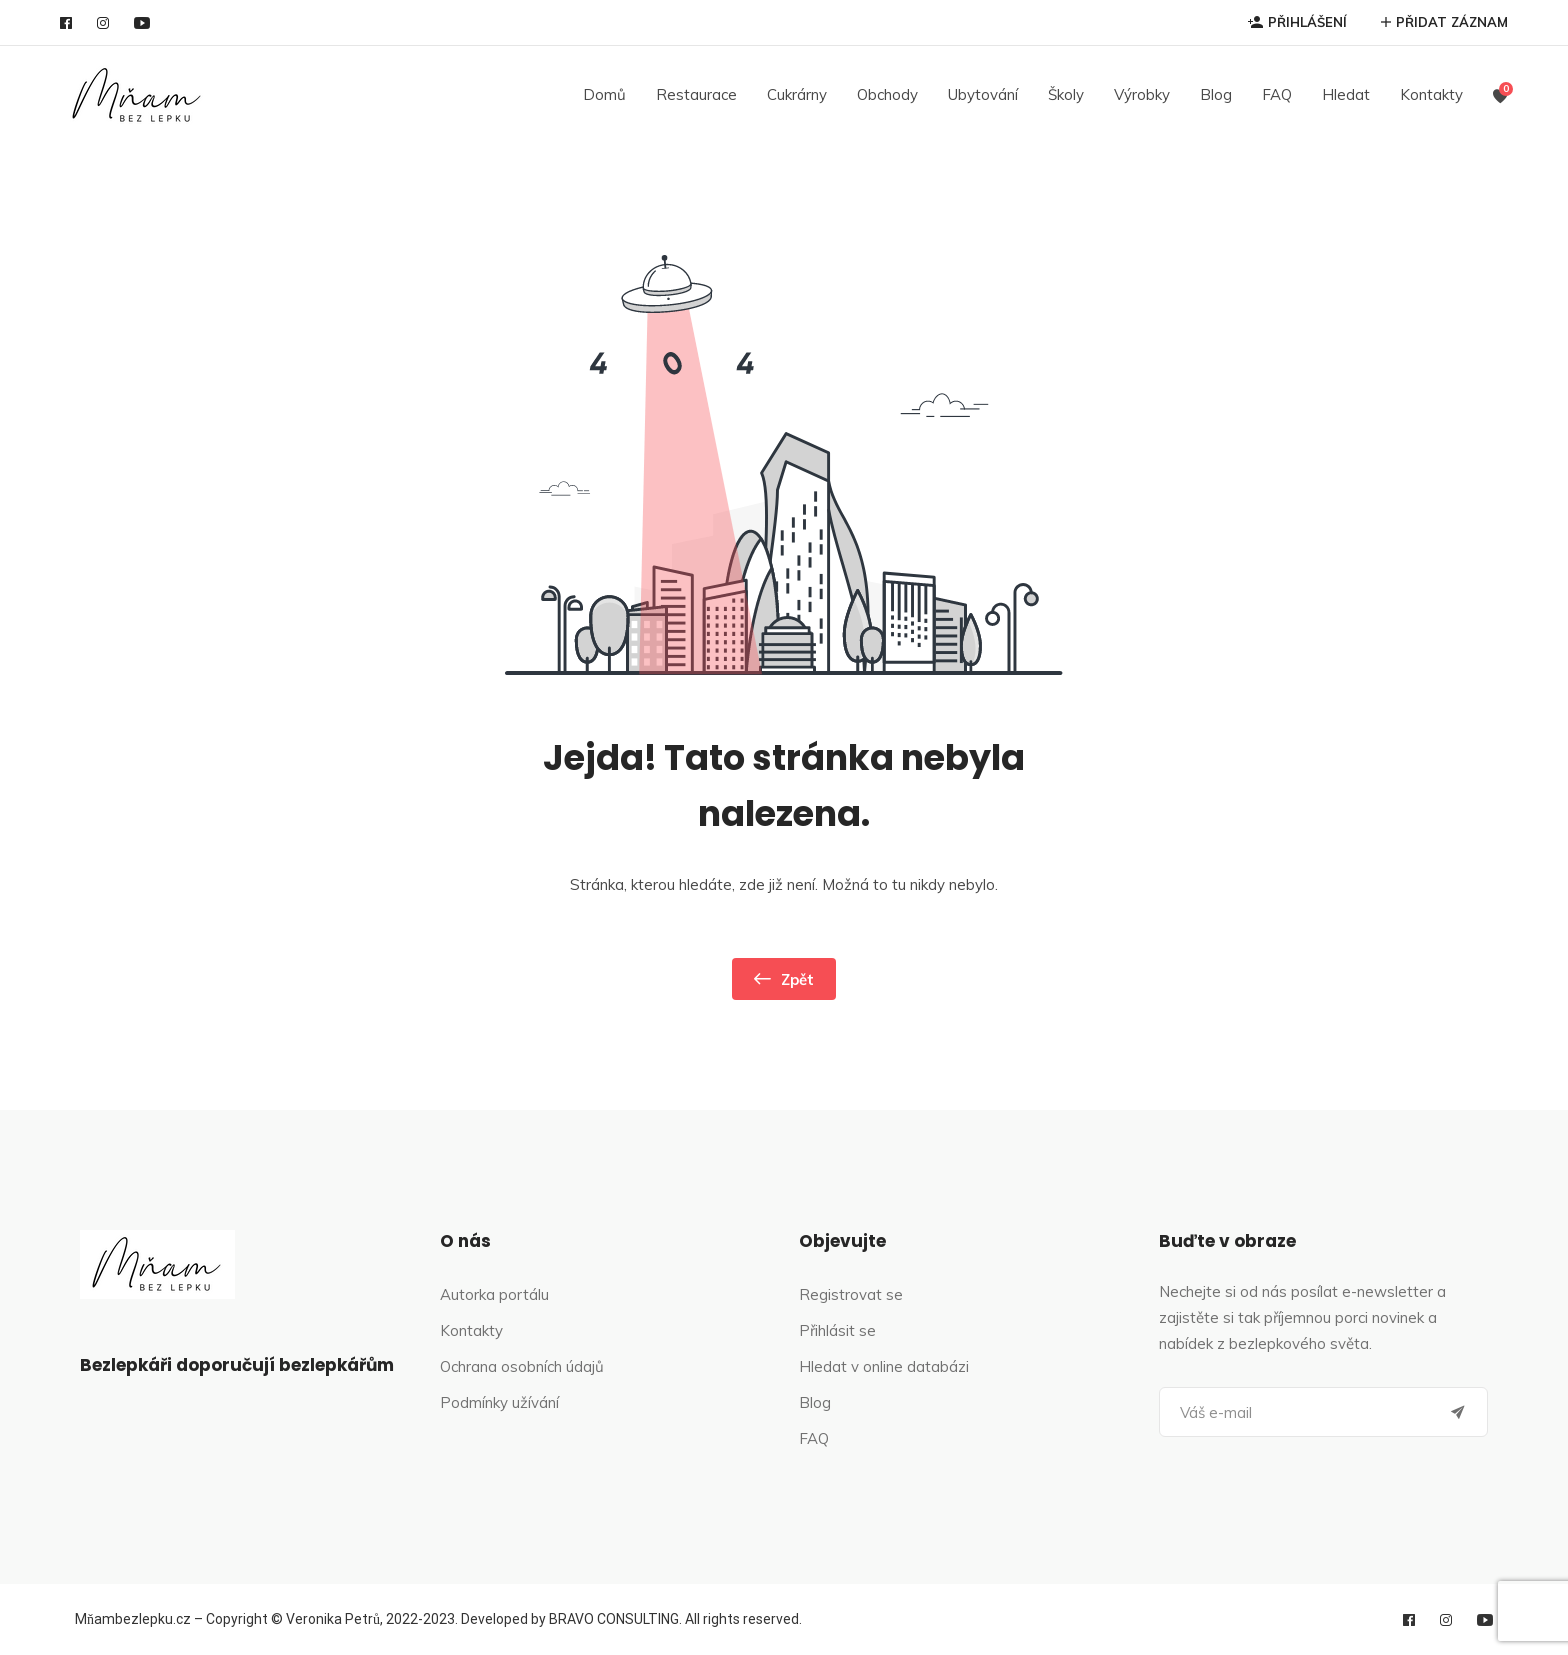 This screenshot has width=1568, height=1655. What do you see at coordinates (837, 1330) in the screenshot?
I see `Přihlásit se` at bounding box center [837, 1330].